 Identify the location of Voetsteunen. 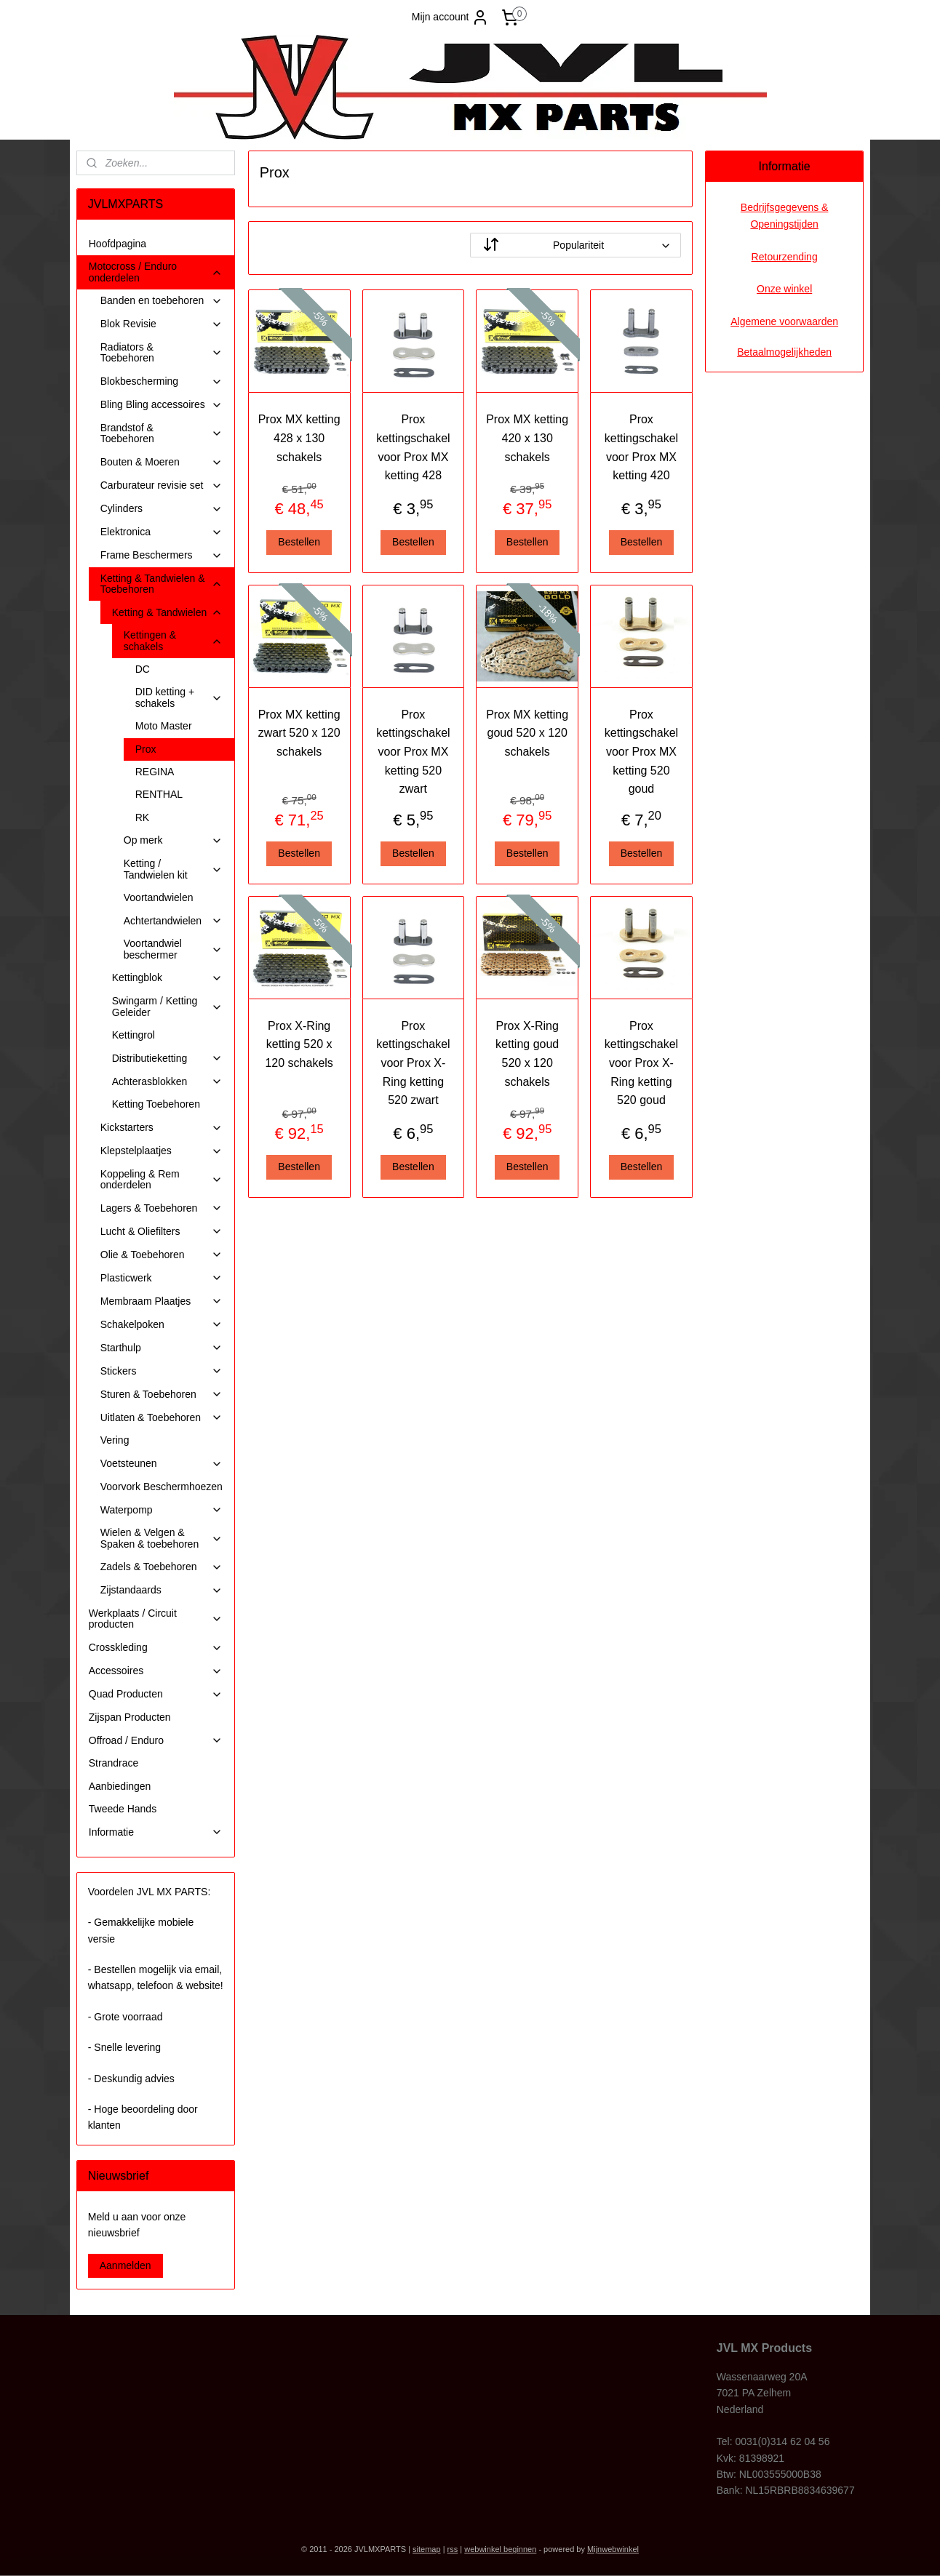
(161, 1463).